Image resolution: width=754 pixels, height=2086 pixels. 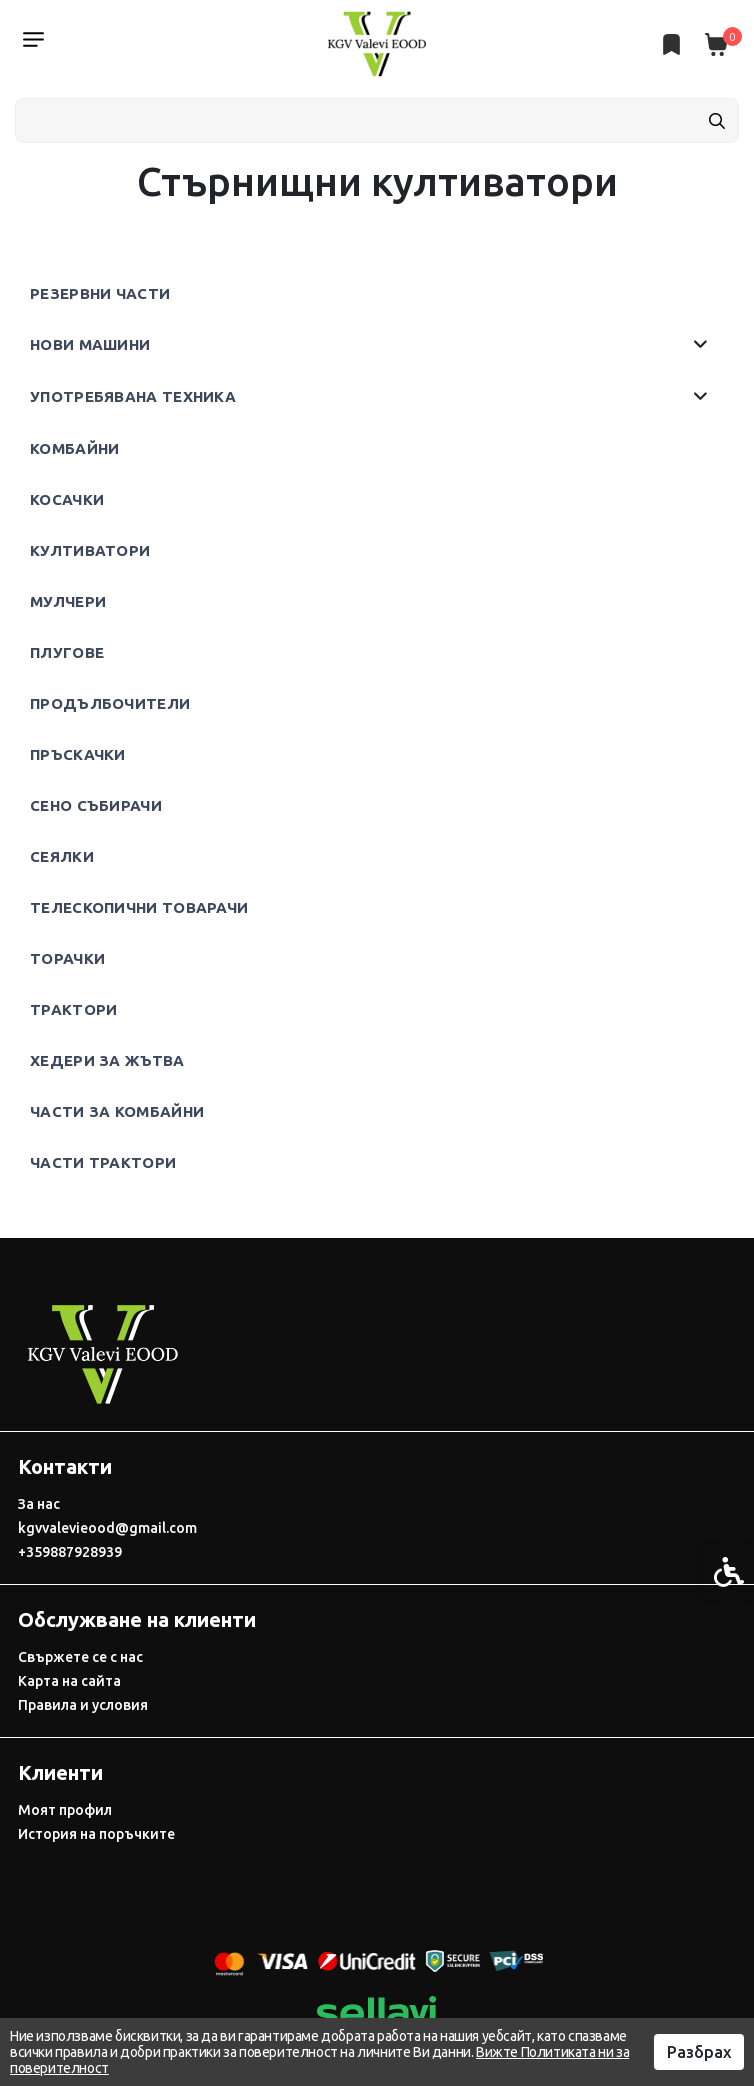 I want to click on Резервни части [link], so click(x=100, y=293).